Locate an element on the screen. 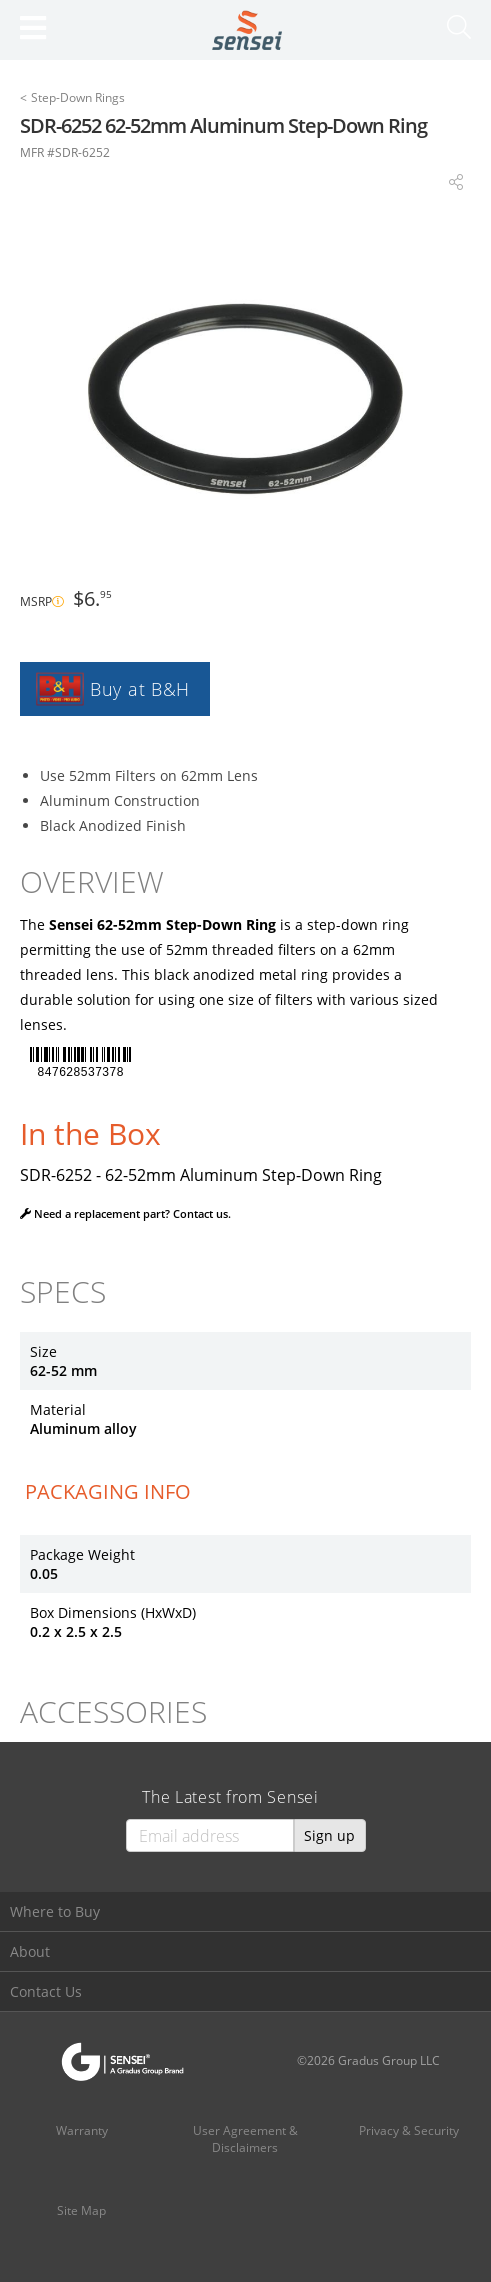 This screenshot has width=491, height=2282. Warranty is located at coordinates (82, 2130).